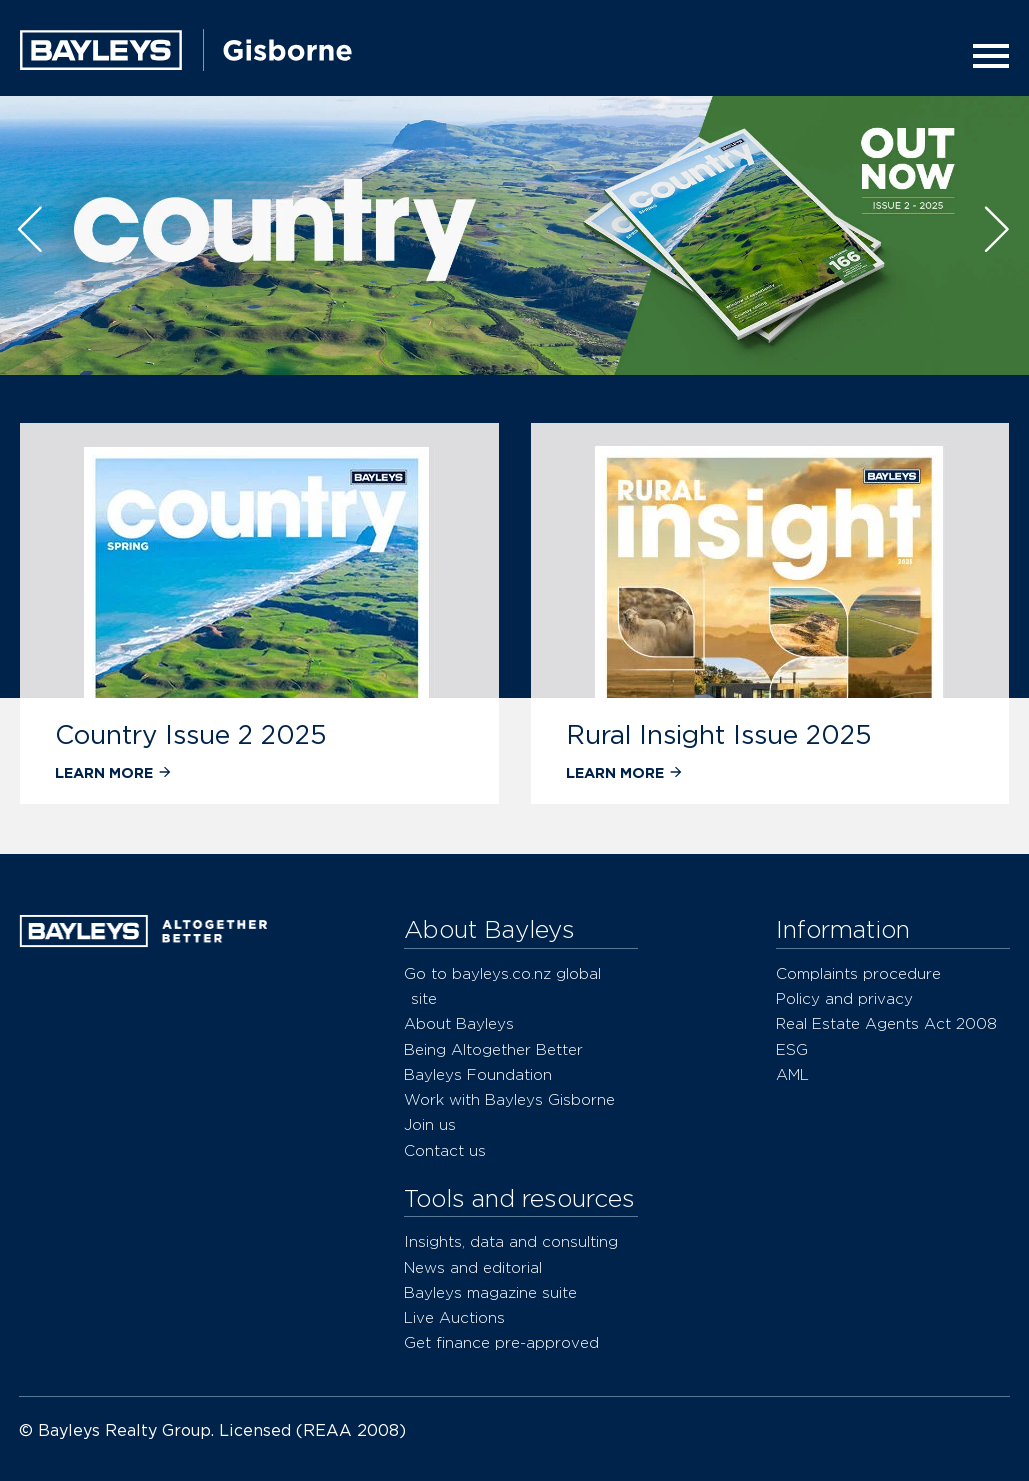  What do you see at coordinates (478, 1074) in the screenshot?
I see `Bayleys Foundation` at bounding box center [478, 1074].